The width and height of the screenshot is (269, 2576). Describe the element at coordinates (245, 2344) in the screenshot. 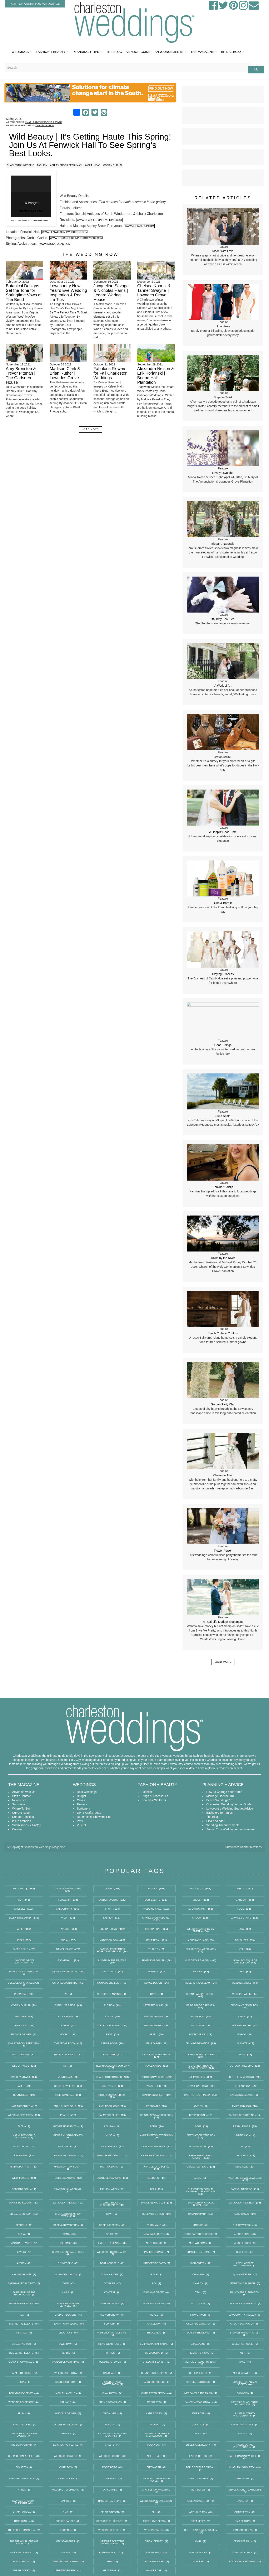

I see `Wickliffe House -` at that location.